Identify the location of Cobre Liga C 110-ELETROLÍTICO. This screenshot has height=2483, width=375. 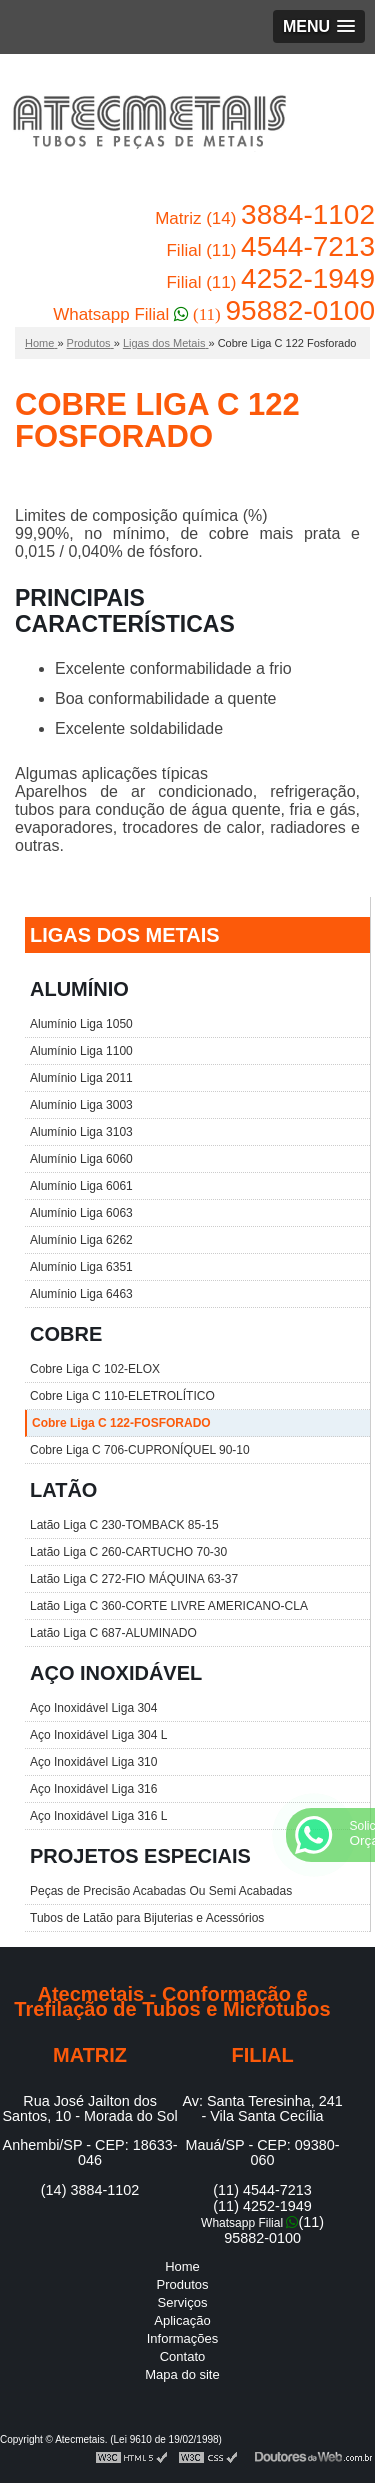
(122, 1396).